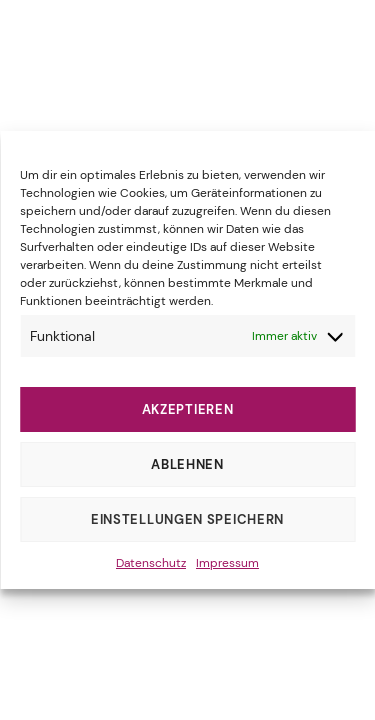  I want to click on Akzeptieren, so click(188, 409).